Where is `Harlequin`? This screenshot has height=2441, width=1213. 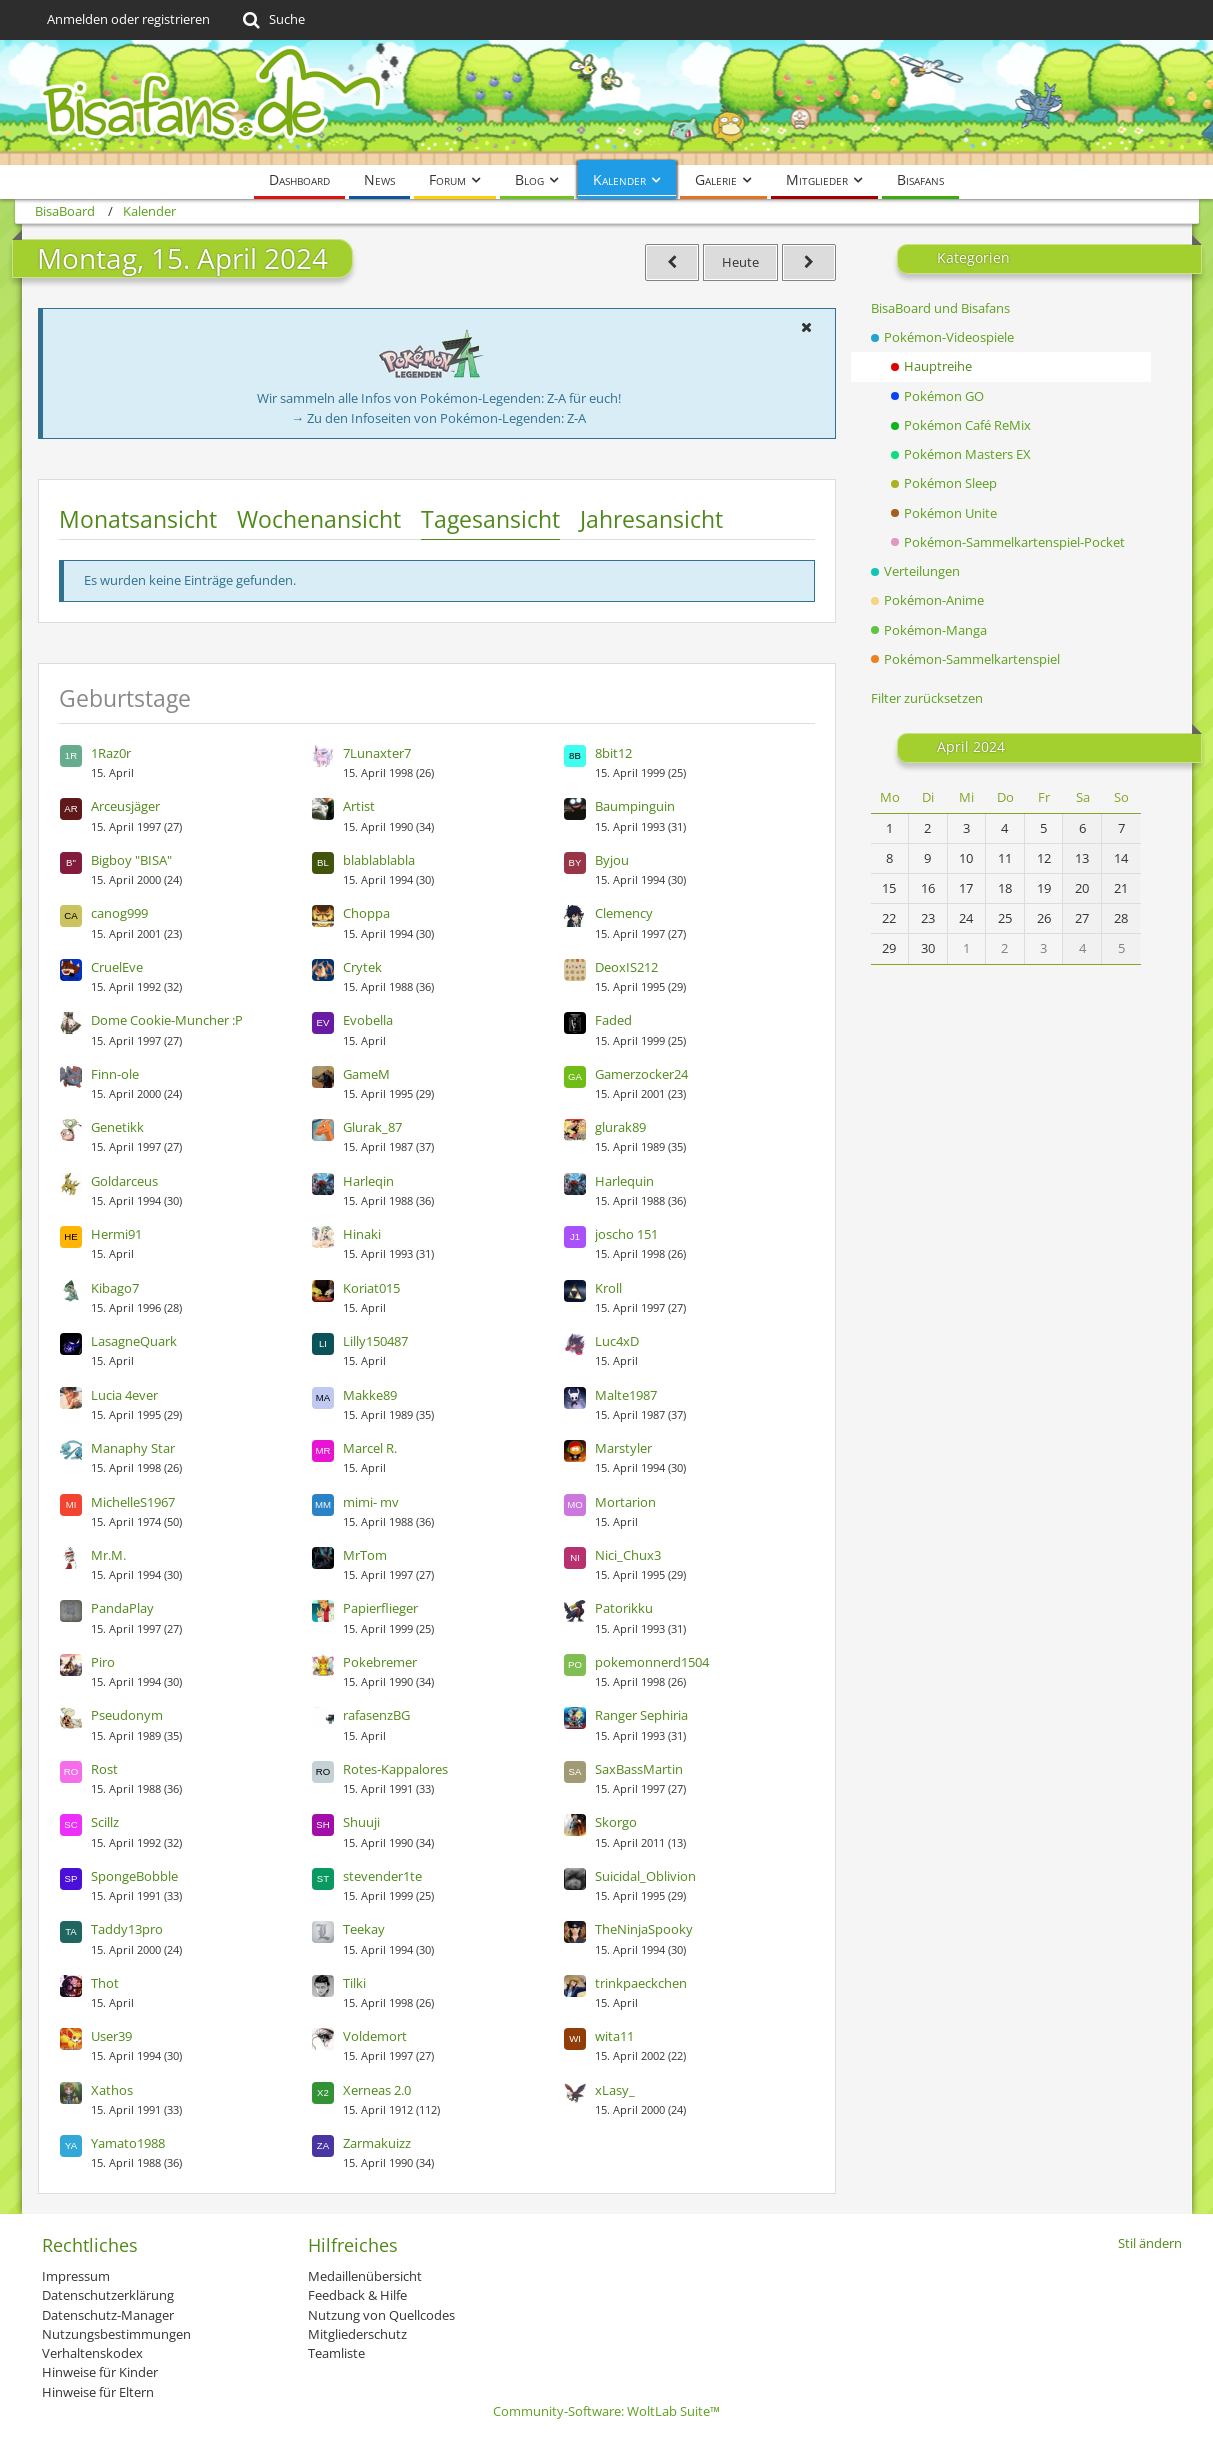 Harlequin is located at coordinates (624, 1181).